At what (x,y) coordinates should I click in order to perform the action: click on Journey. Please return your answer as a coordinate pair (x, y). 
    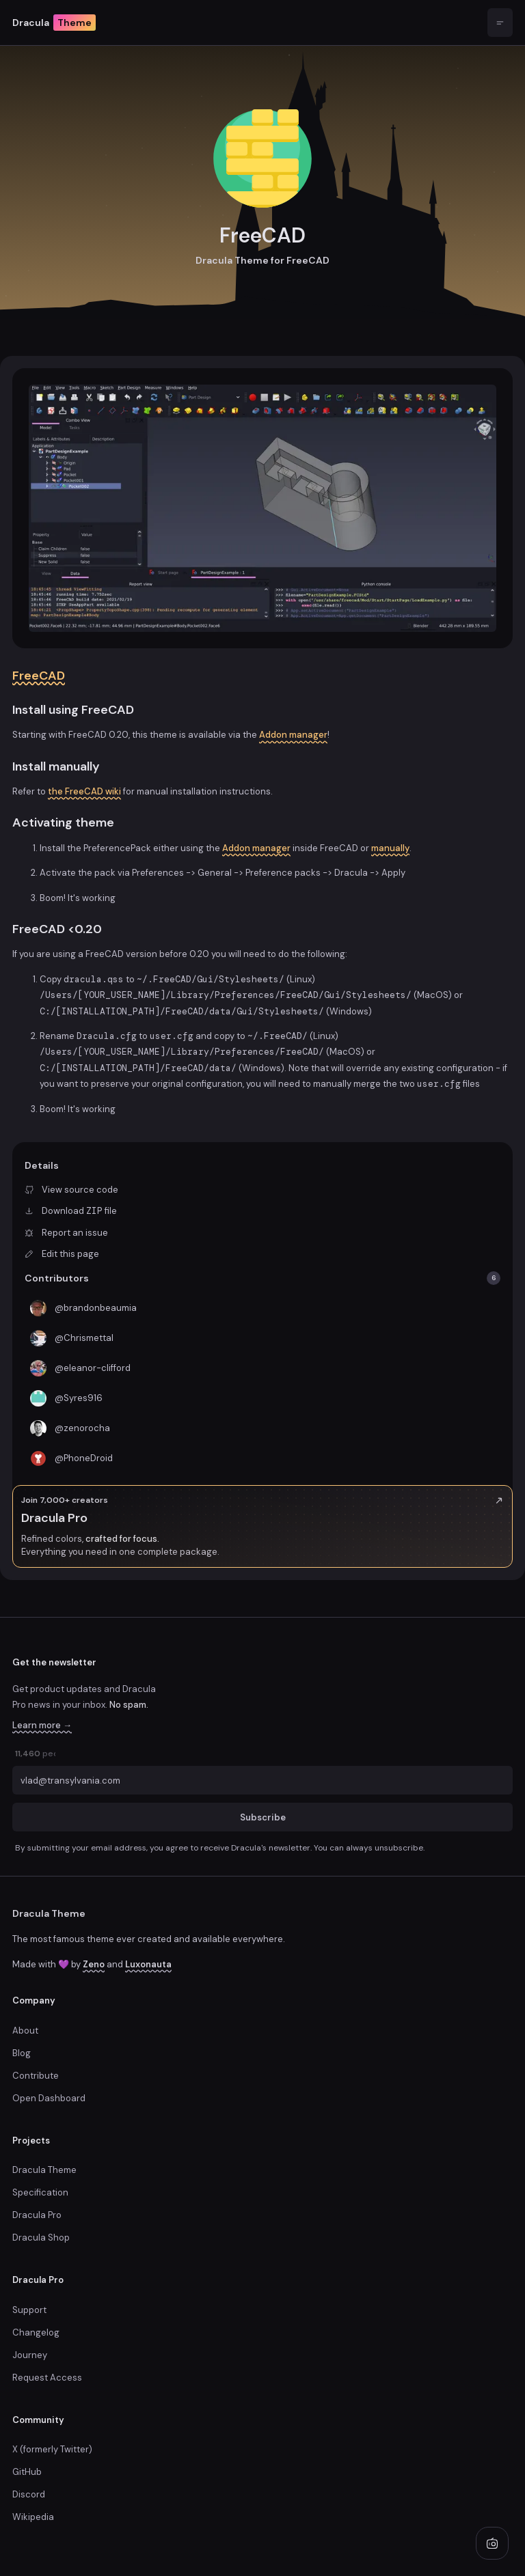
    Looking at the image, I should click on (29, 2355).